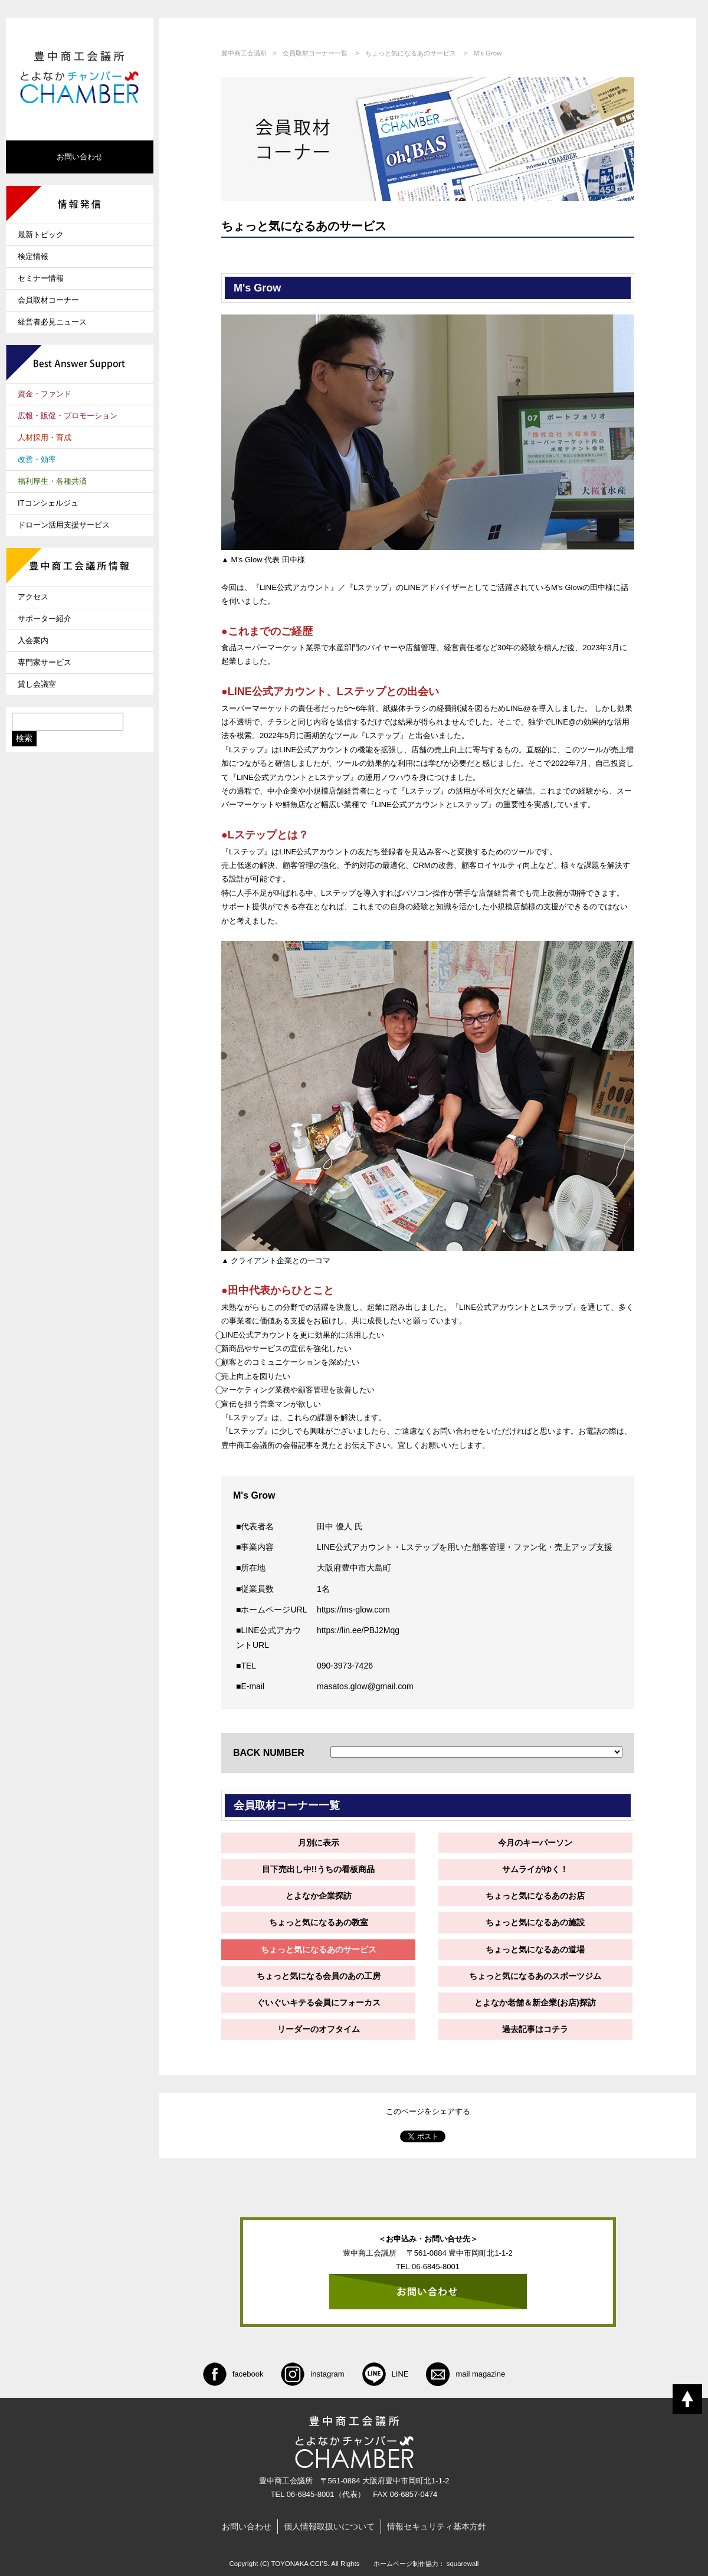 This screenshot has height=2576, width=708. Describe the element at coordinates (64, 524) in the screenshot. I see `ドローン活用支援サービス` at that location.